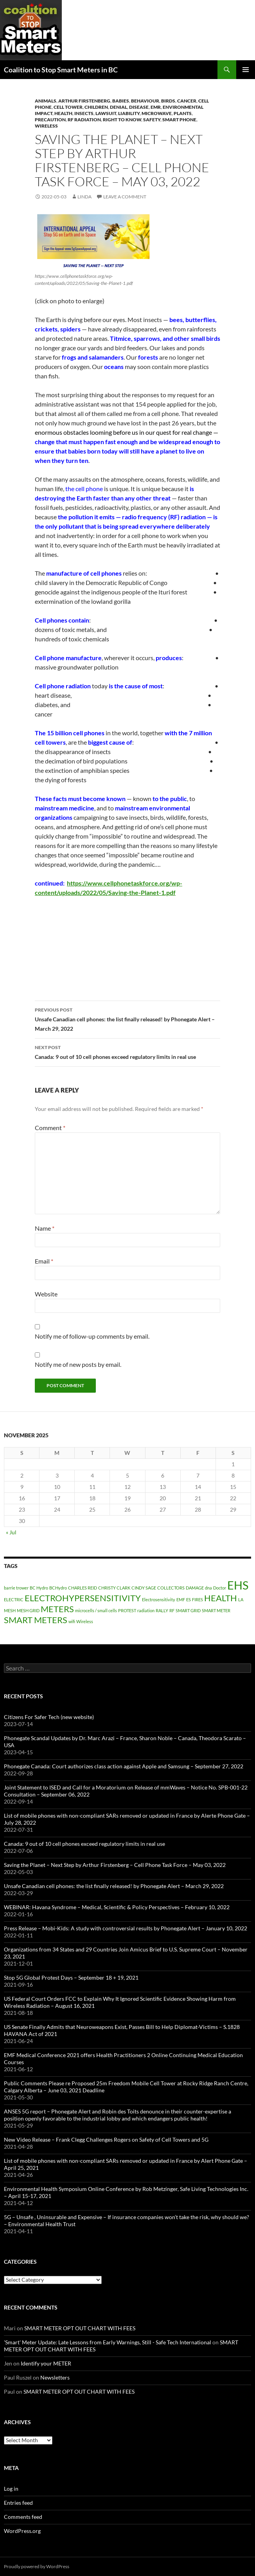 This screenshot has height=2576, width=255. I want to click on denial, so click(118, 107).